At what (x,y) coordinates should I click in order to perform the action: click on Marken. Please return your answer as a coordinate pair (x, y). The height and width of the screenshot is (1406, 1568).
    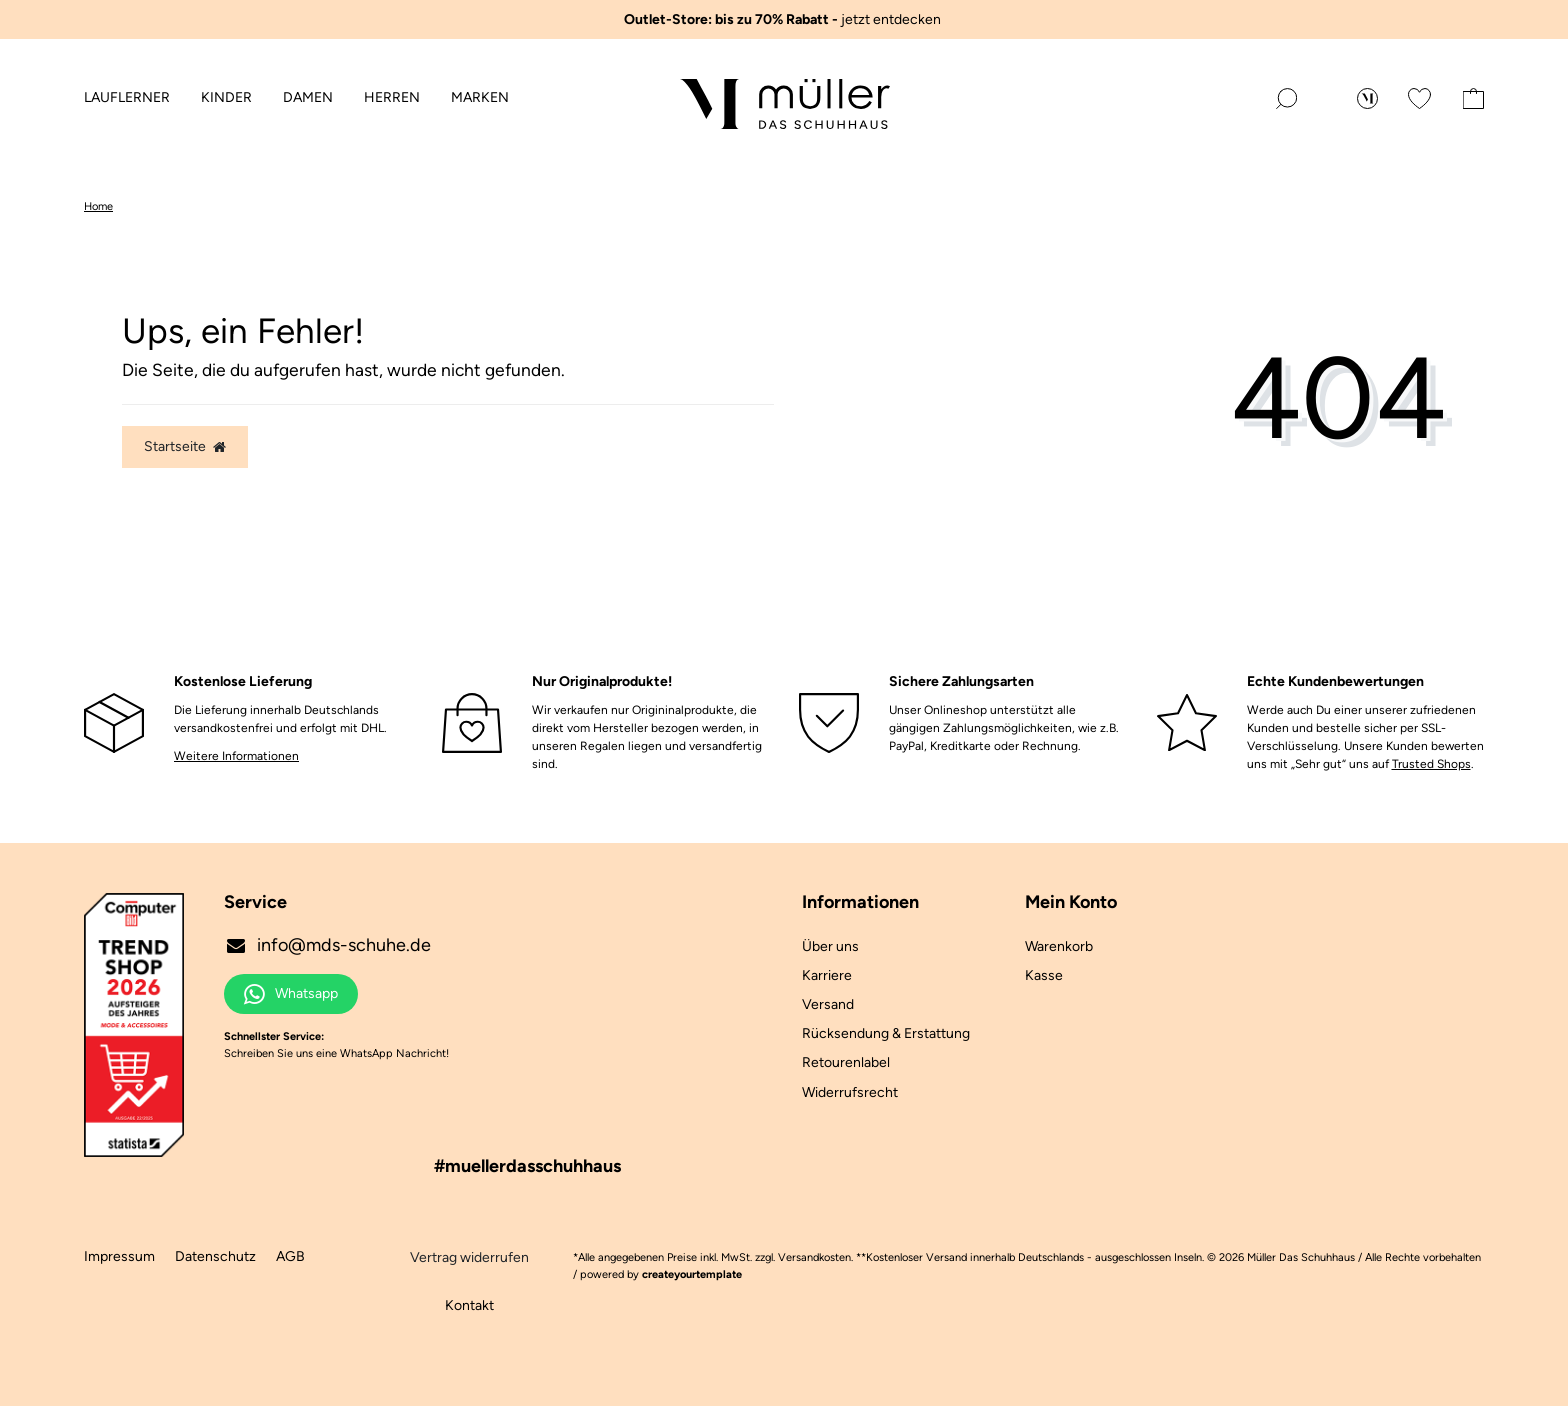
    Looking at the image, I should click on (480, 97).